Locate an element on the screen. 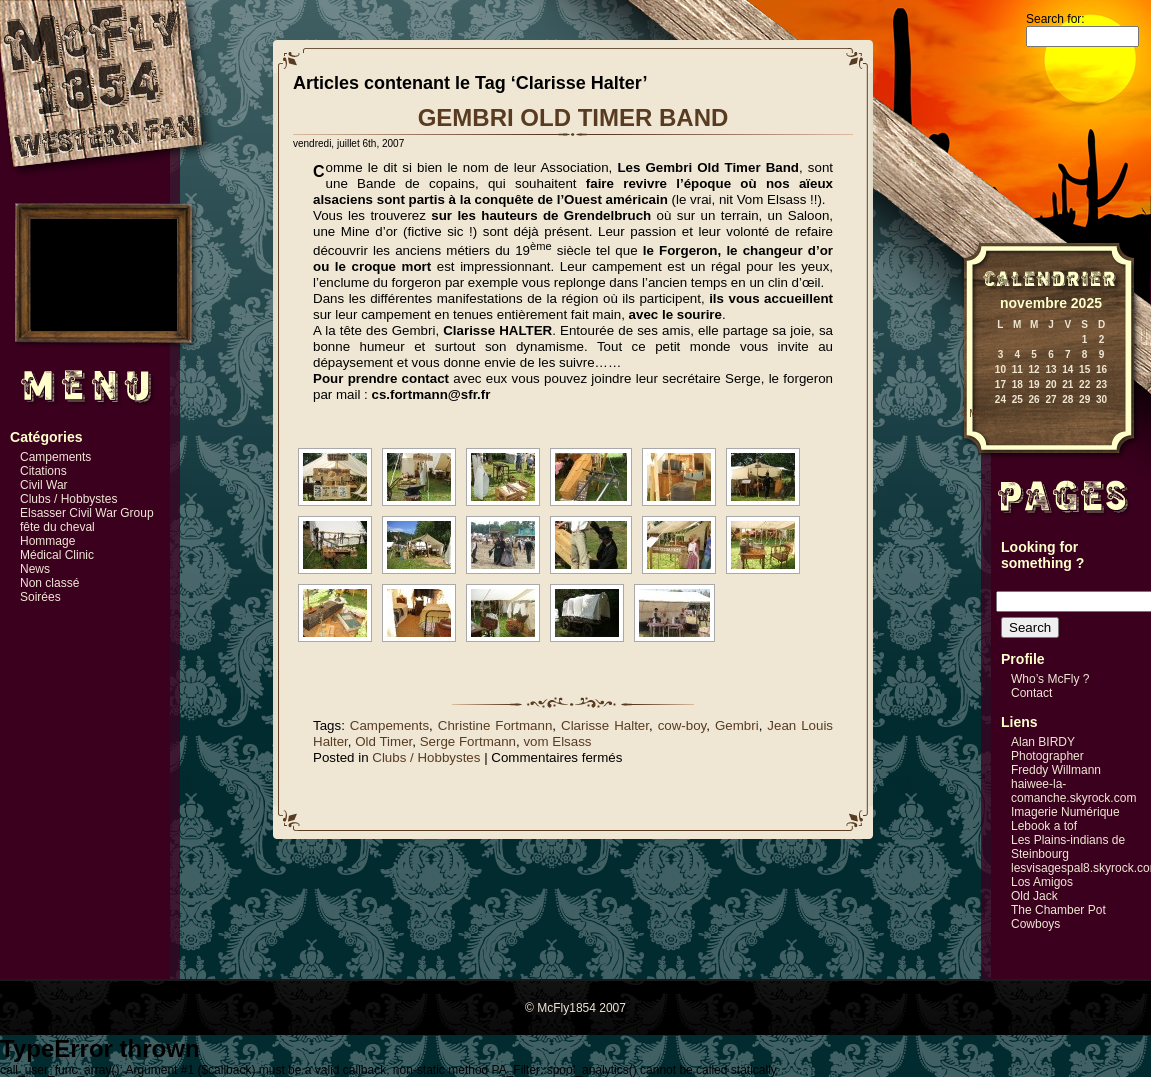 The image size is (1151, 1077). Elsasser Civil War Group is located at coordinates (87, 513).